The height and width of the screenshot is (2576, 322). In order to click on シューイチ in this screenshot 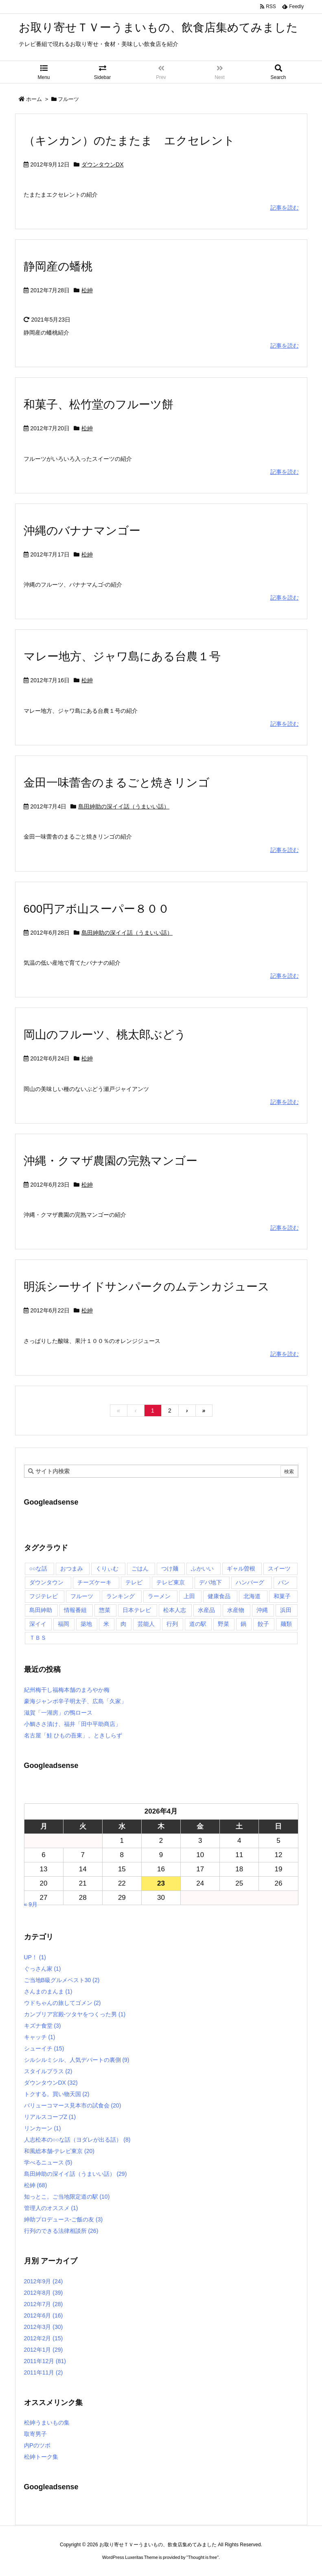, I will do `click(44, 2048)`.